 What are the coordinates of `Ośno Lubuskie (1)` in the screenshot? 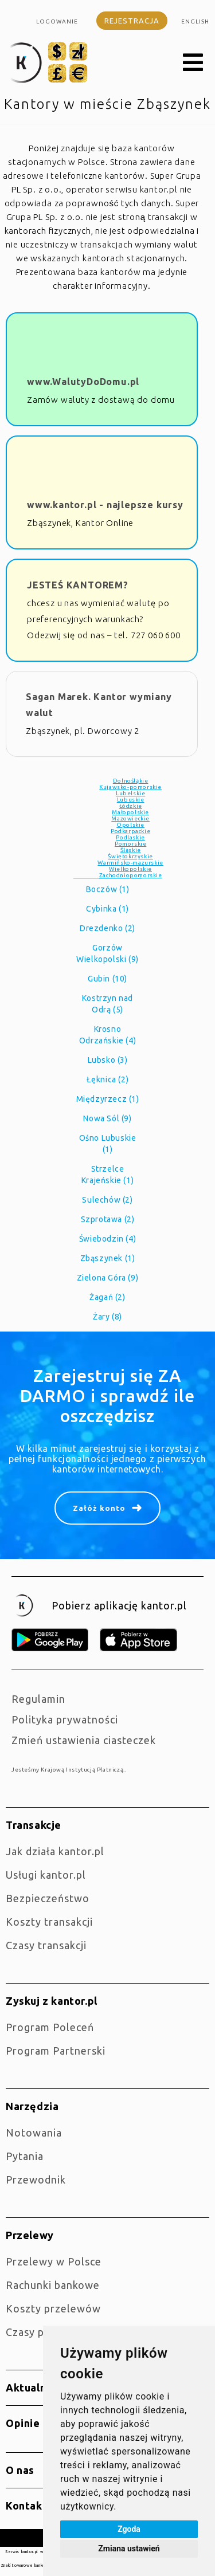 It's located at (107, 1143).